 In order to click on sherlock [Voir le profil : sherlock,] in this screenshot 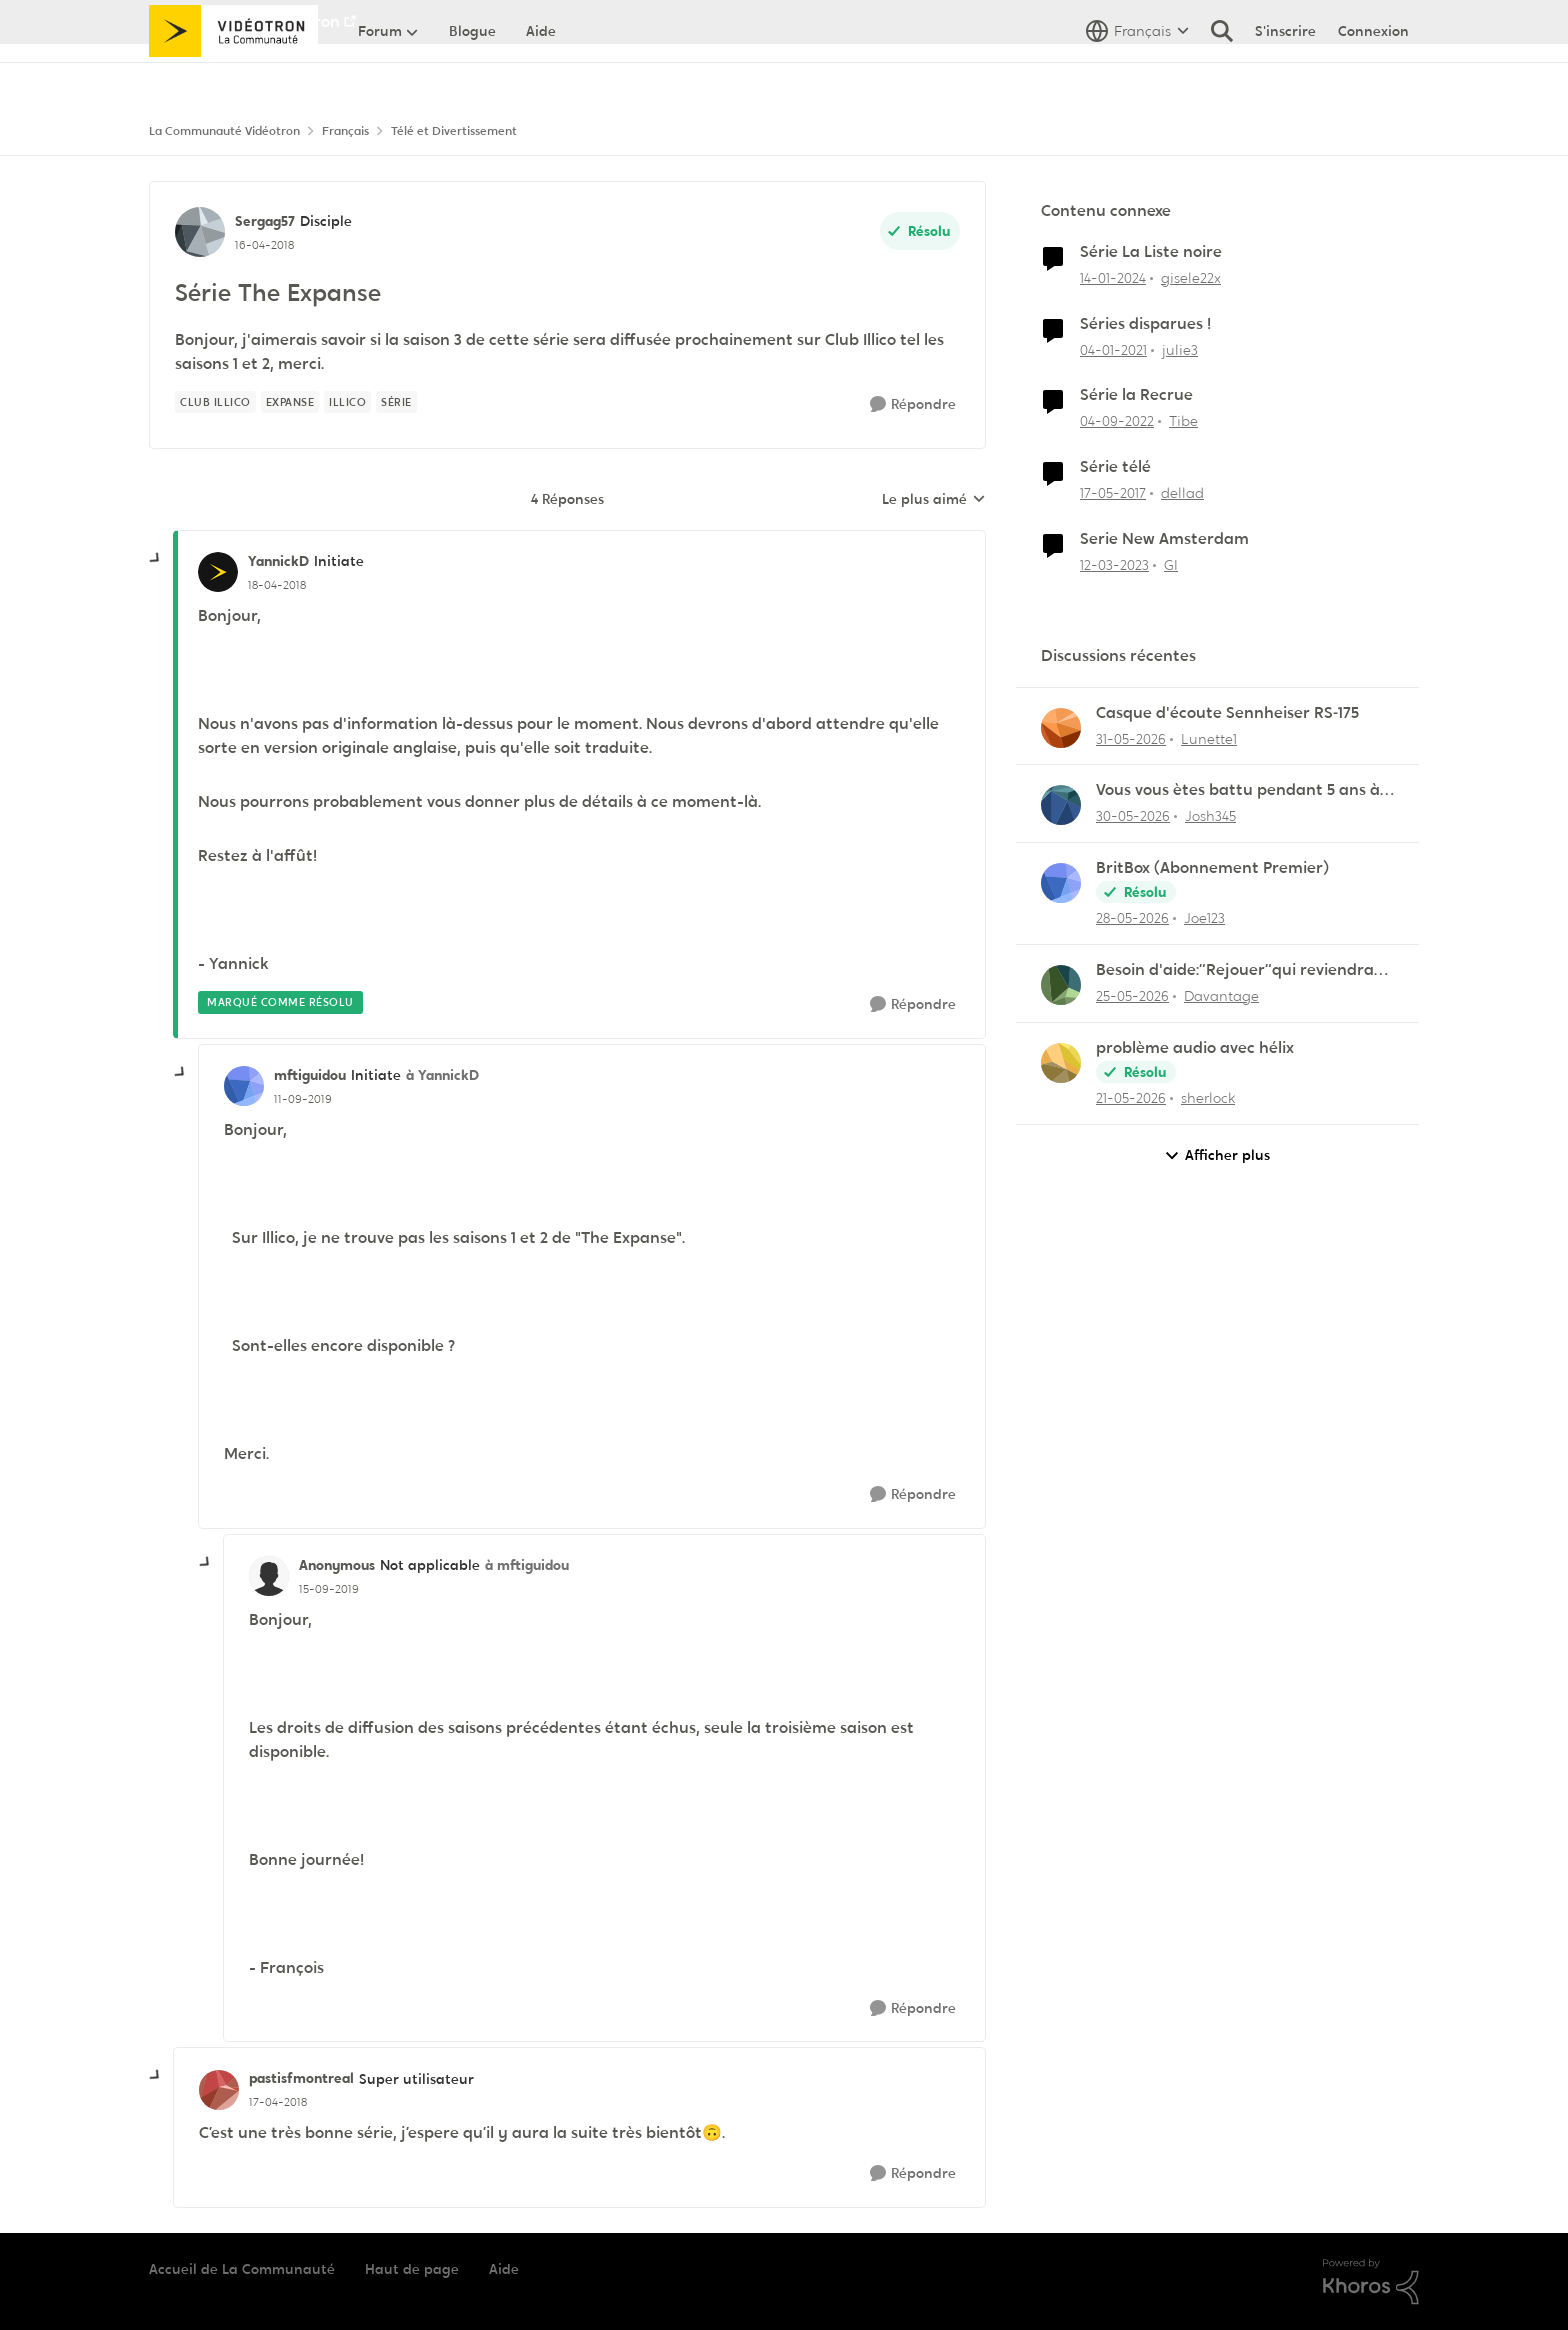, I will do `click(1208, 1098)`.